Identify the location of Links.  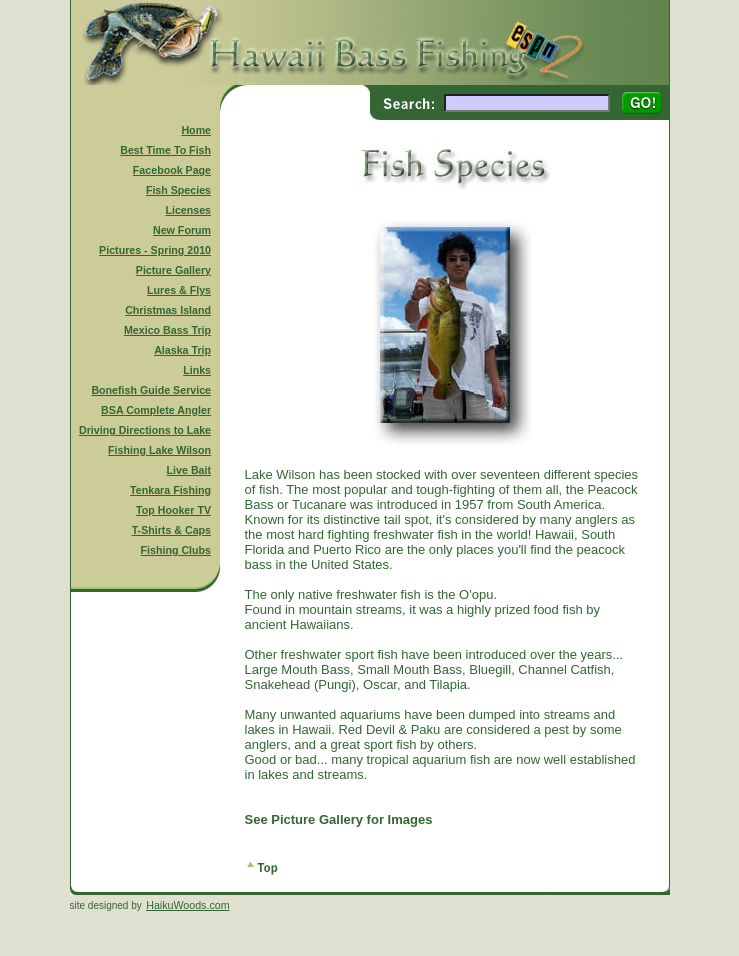
(197, 370).